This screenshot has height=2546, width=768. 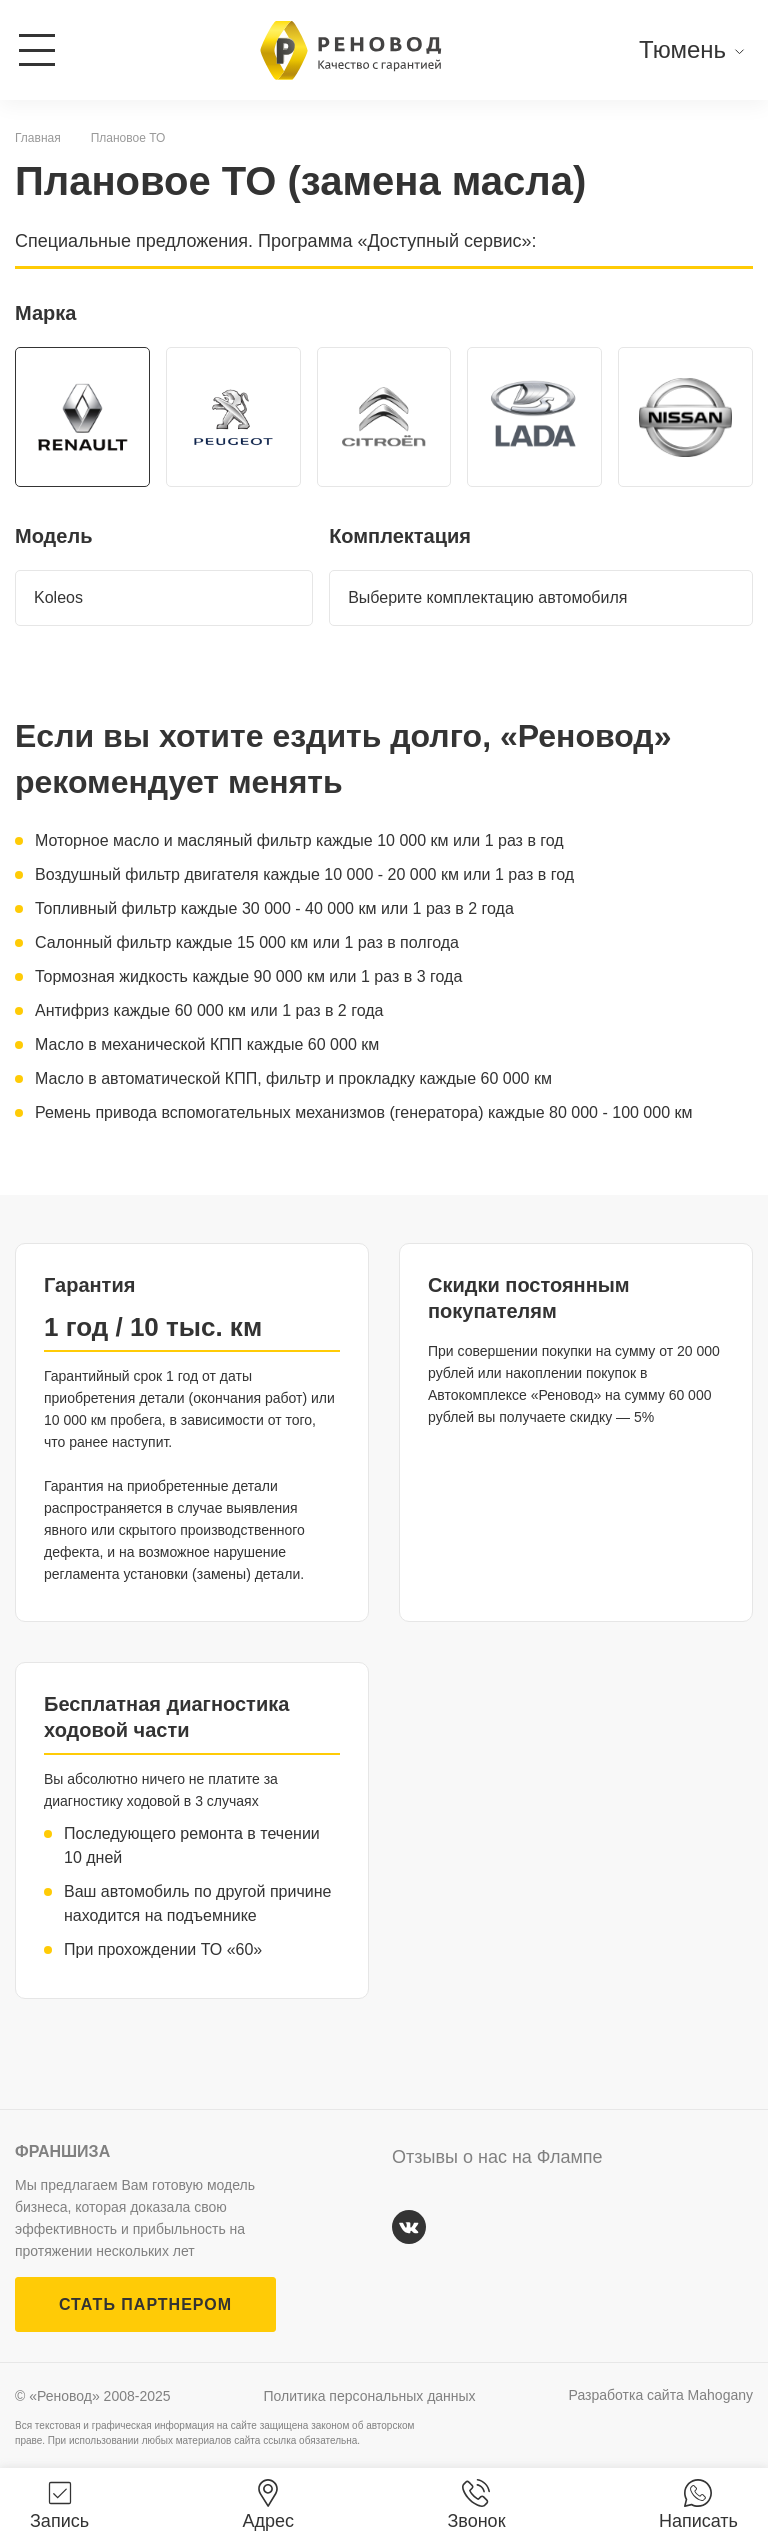 I want to click on Отзывы о нас на Флампе, so click(x=497, y=2157).